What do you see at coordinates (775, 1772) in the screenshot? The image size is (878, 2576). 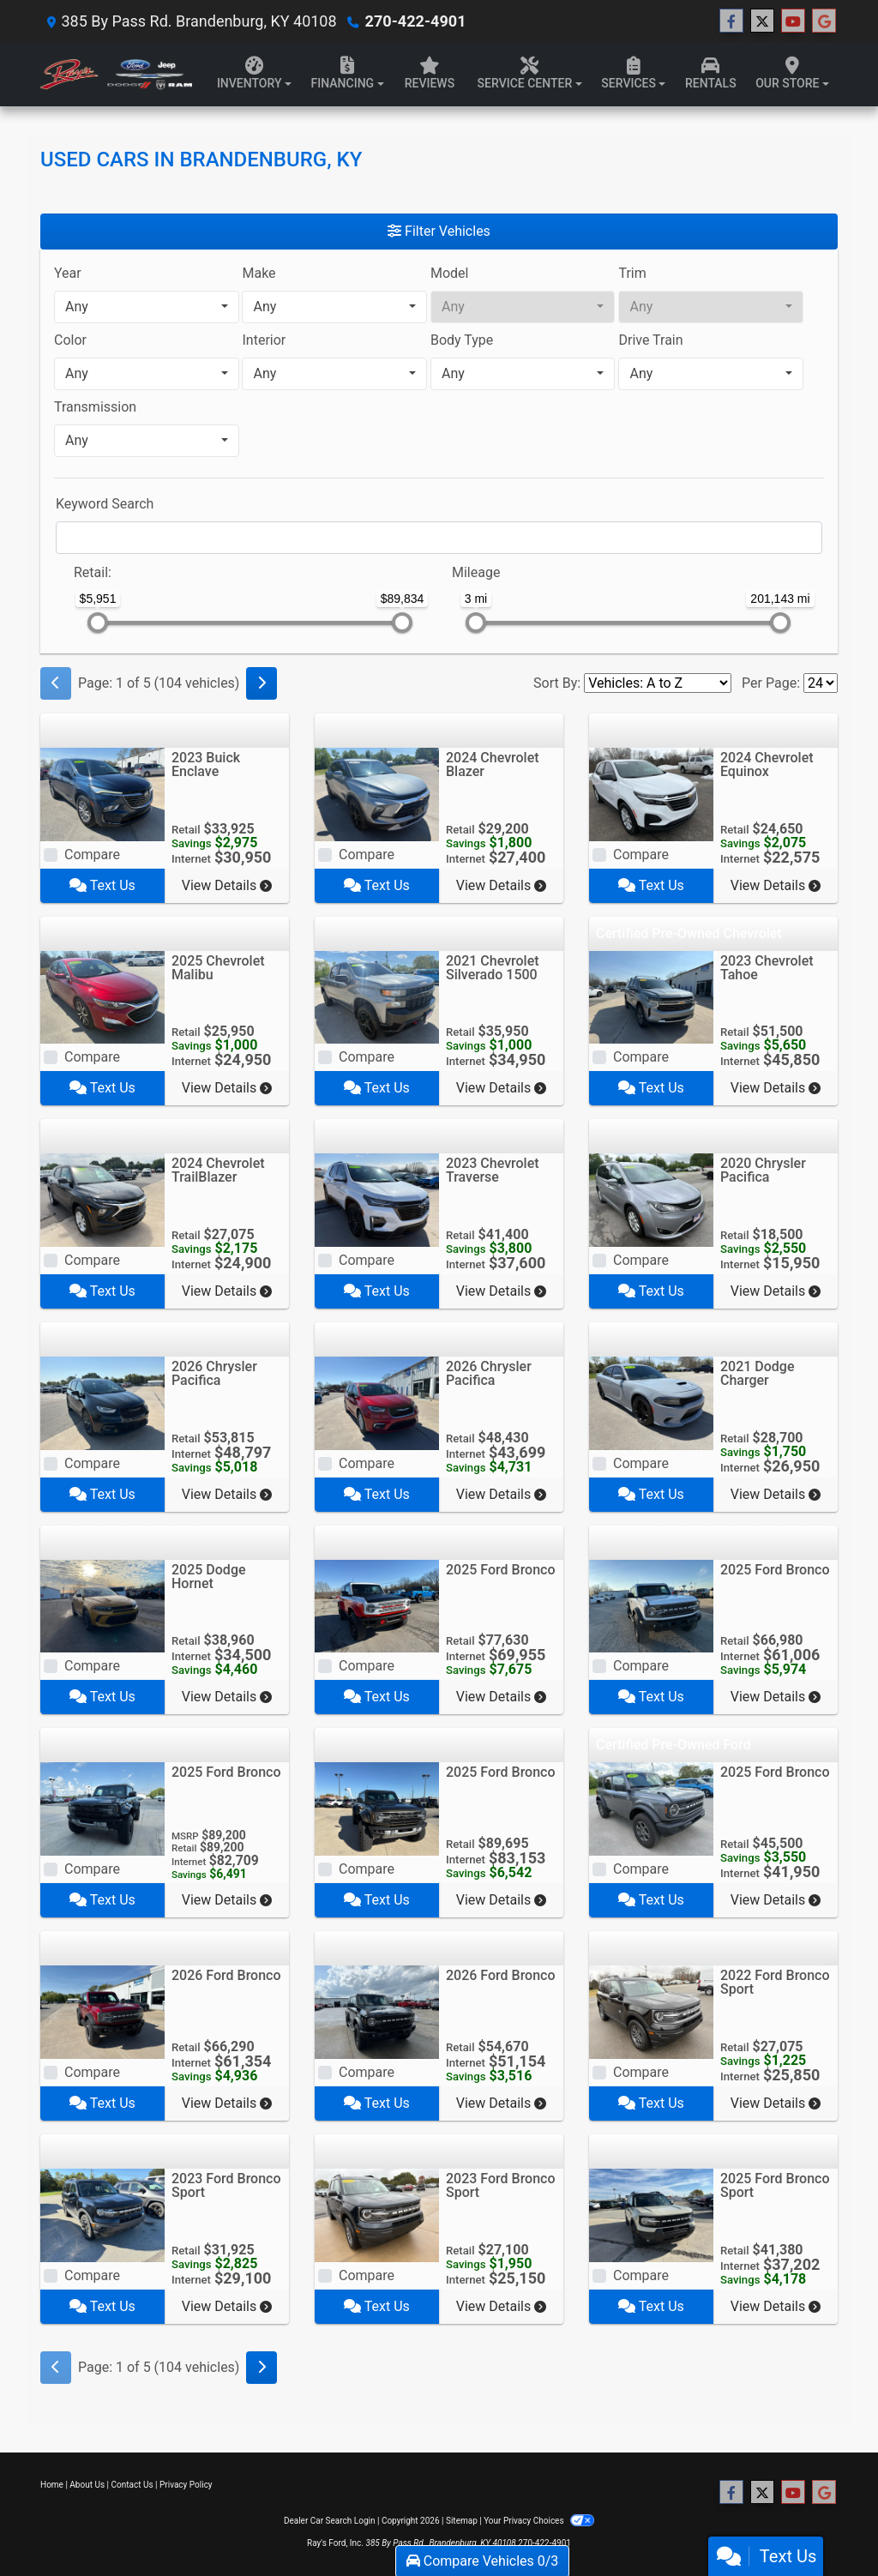 I see `2025 Ford Bronco [2025 Ford Bronco Big Bend 4 Door 4x4]` at bounding box center [775, 1772].